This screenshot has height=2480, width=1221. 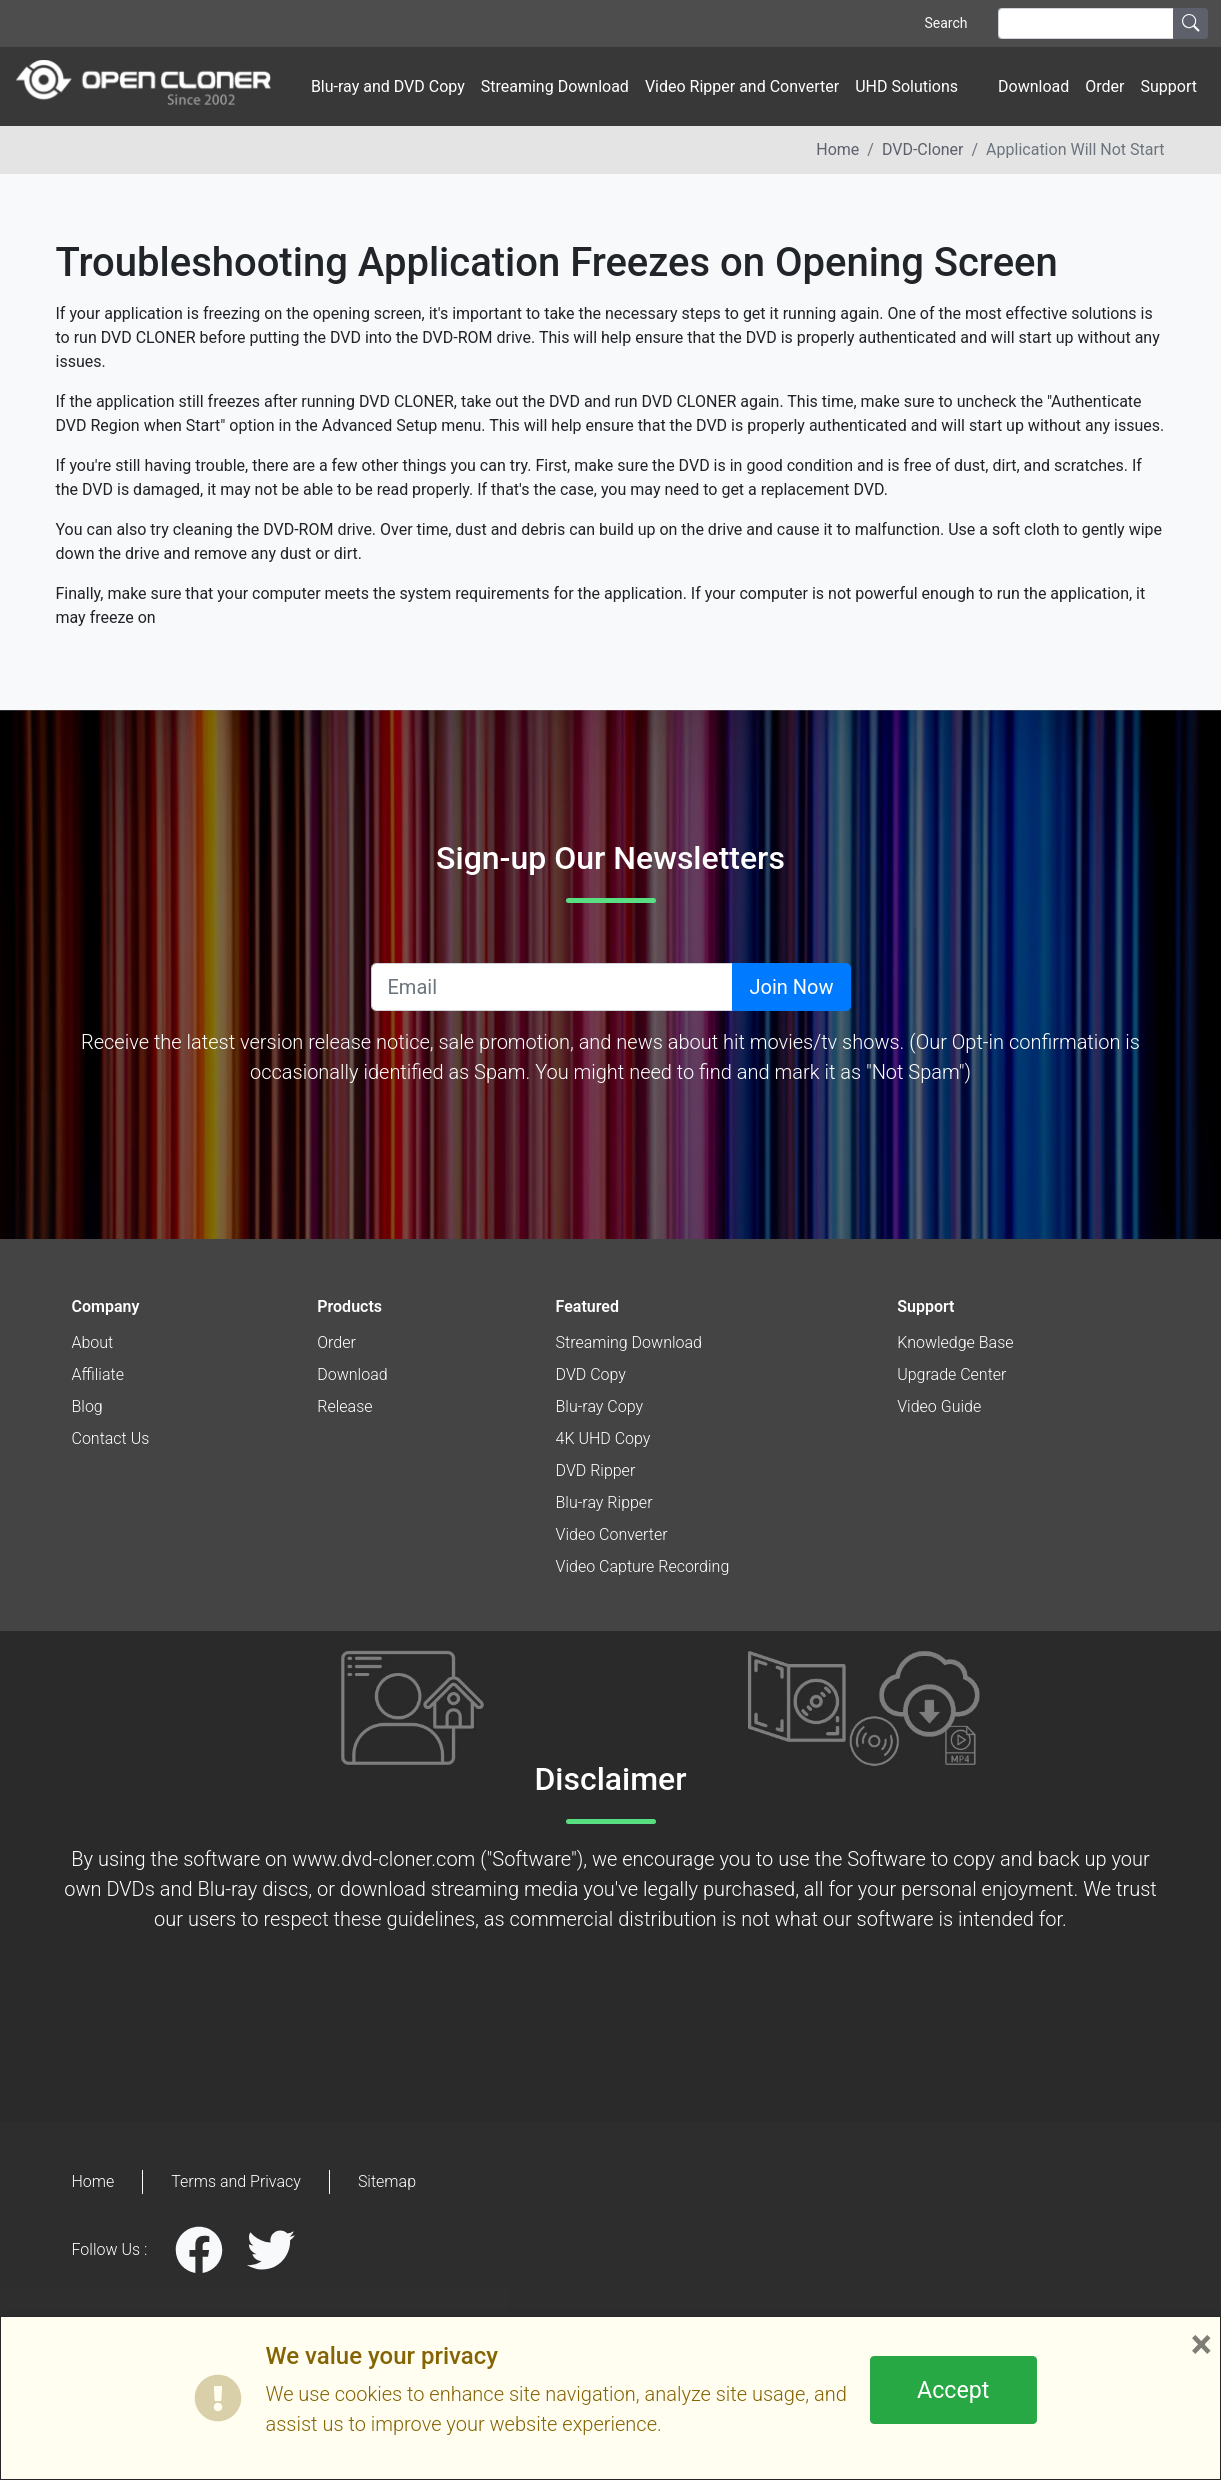 I want to click on Video Converter, so click(x=612, y=1534).